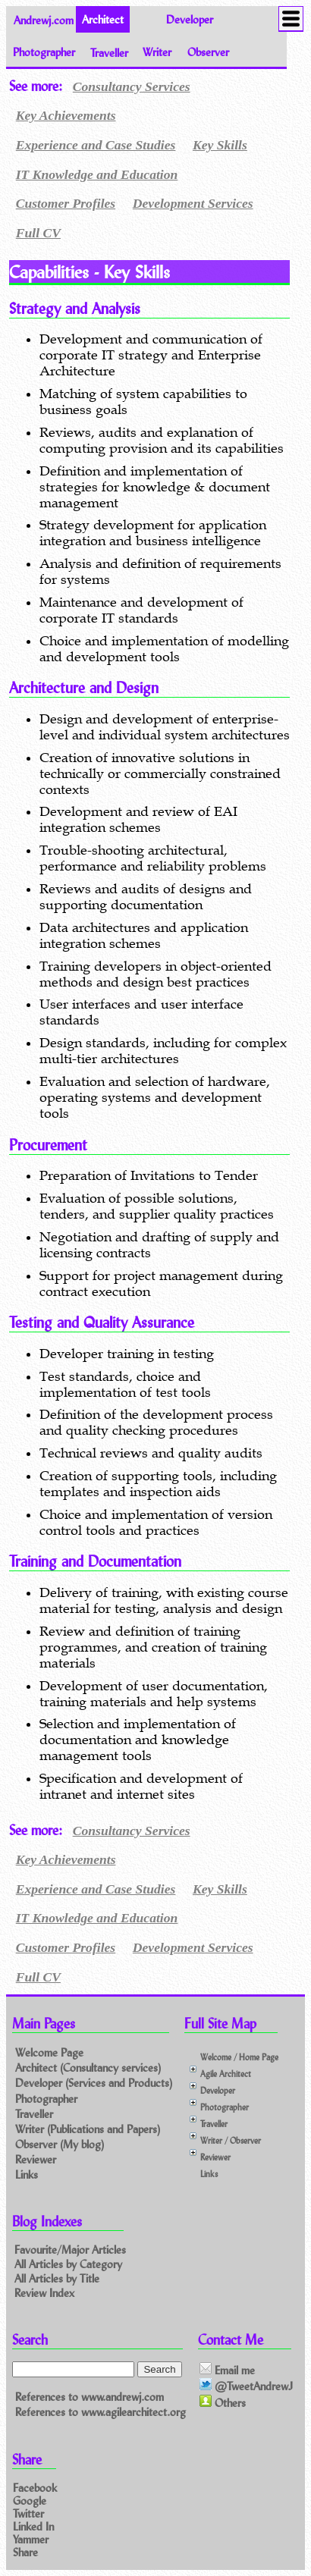  Describe the element at coordinates (66, 115) in the screenshot. I see `Key Achievements` at that location.